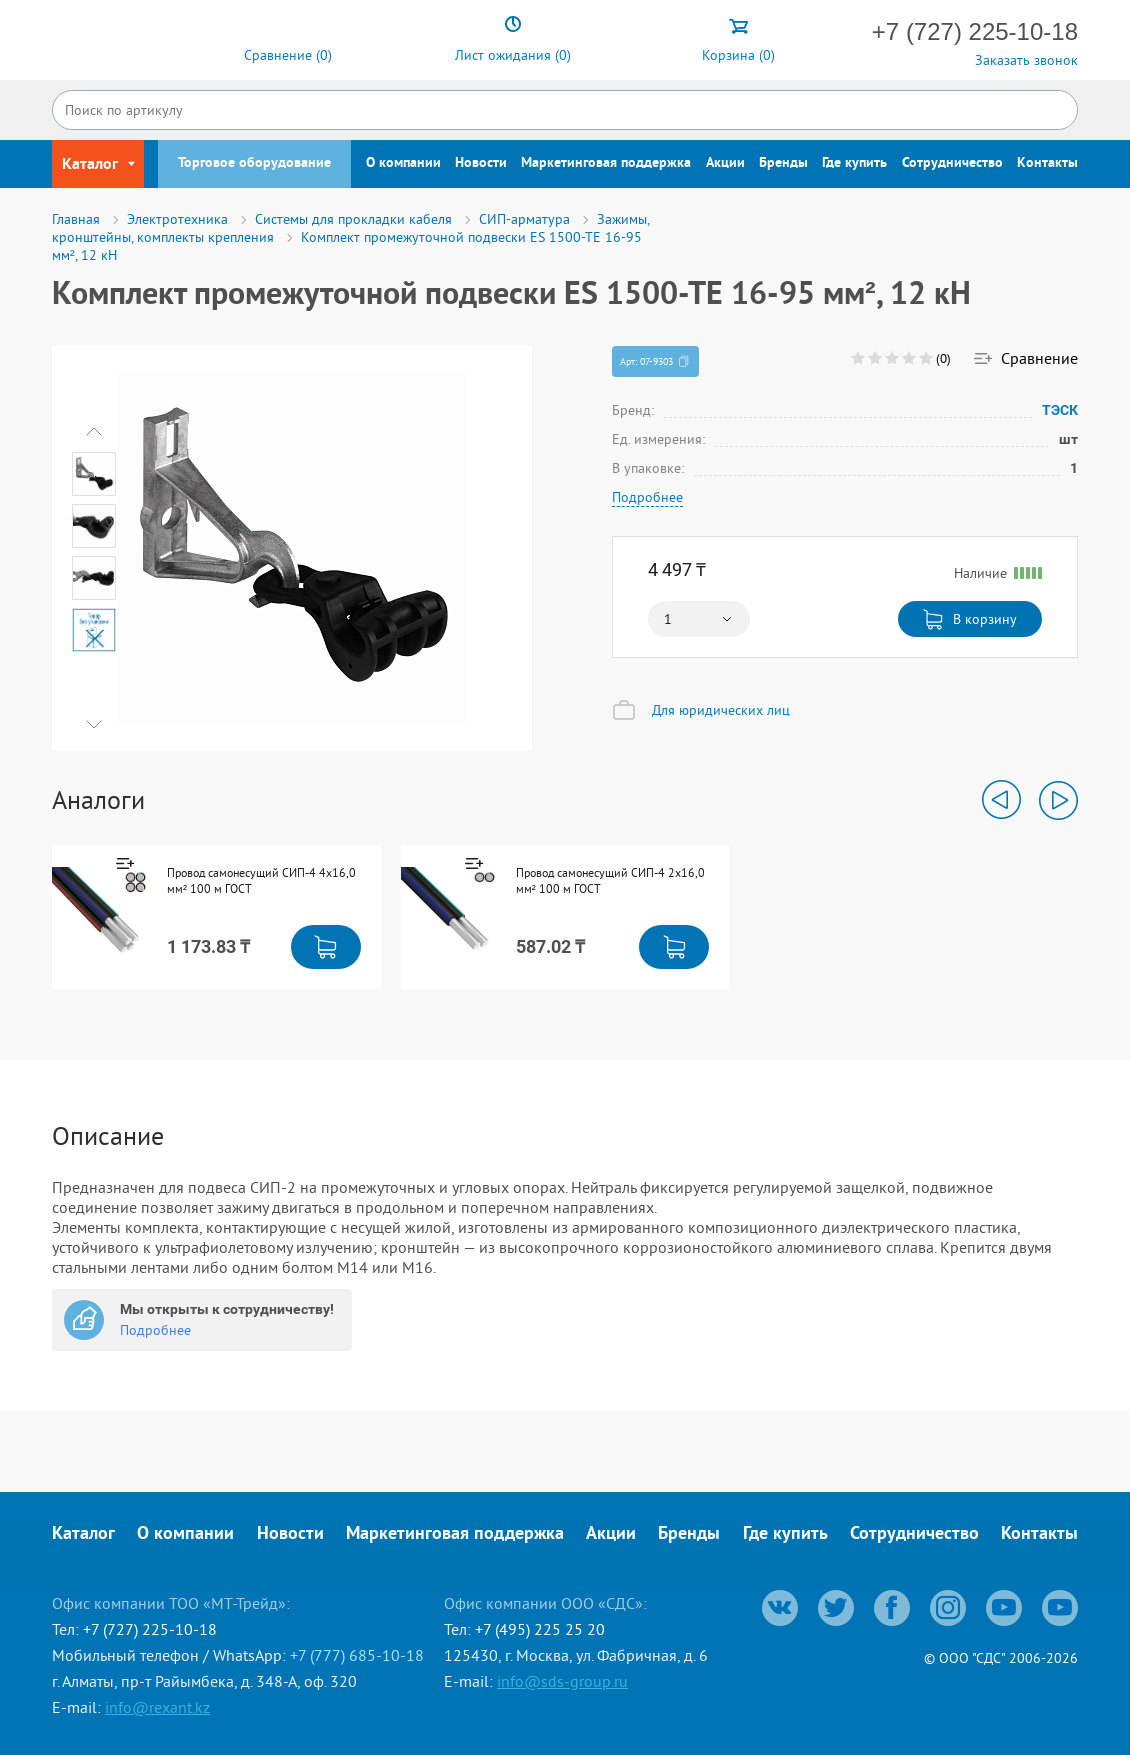 This screenshot has width=1130, height=1755. Describe the element at coordinates (721, 710) in the screenshot. I see `Для юридических лиц` at that location.